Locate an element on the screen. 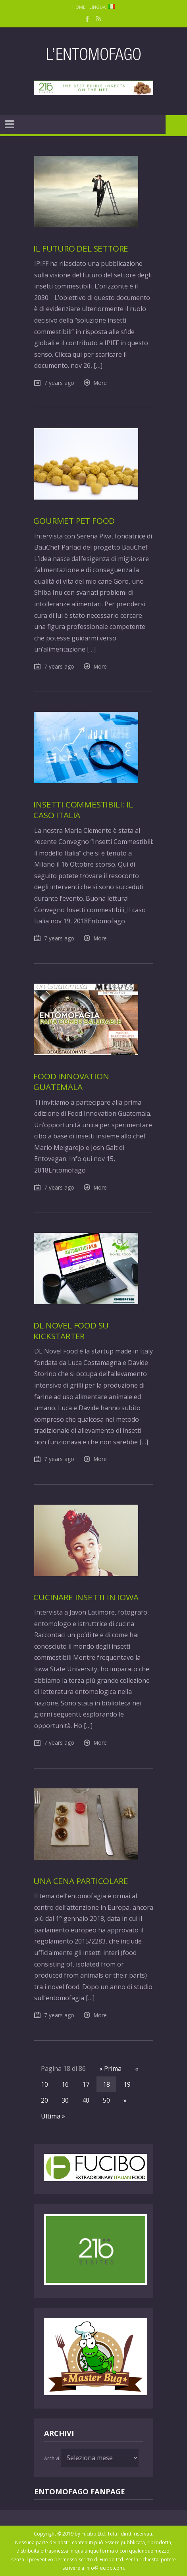  10 is located at coordinates (44, 2084).